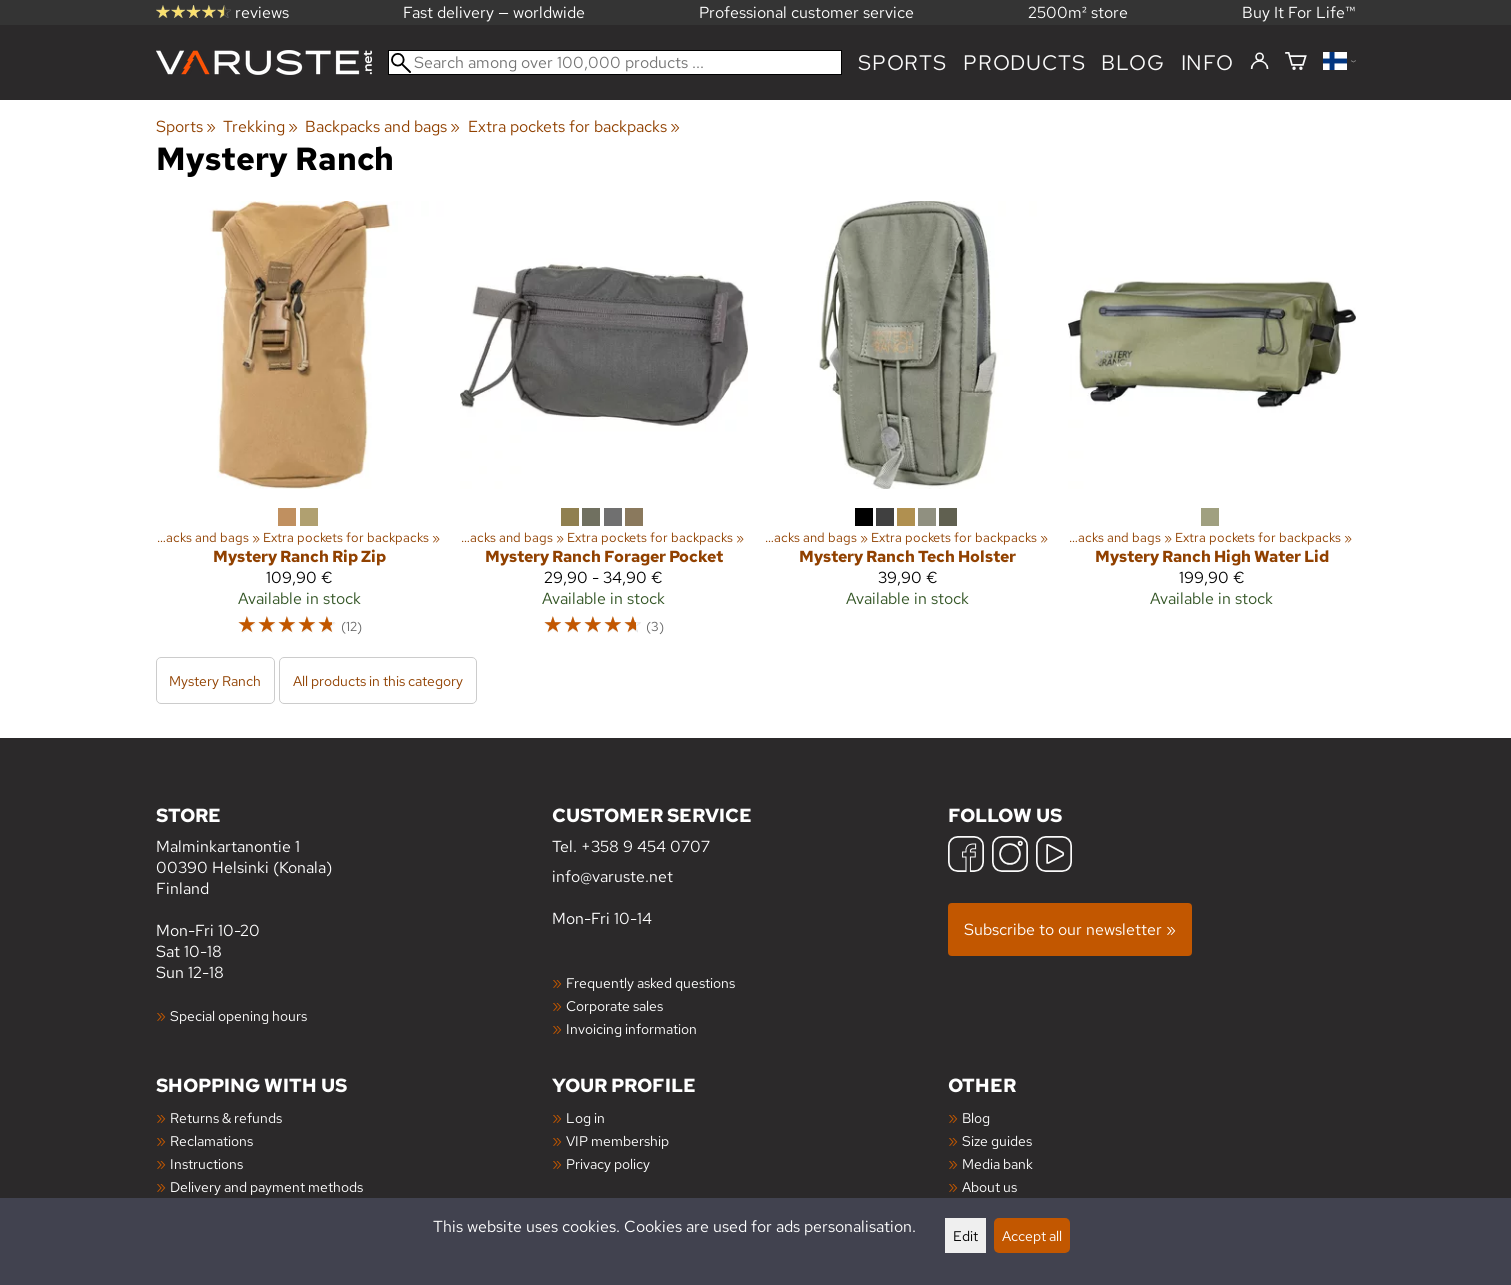 This screenshot has width=1511, height=1285. I want to click on Special opening hours, so click(238, 1015).